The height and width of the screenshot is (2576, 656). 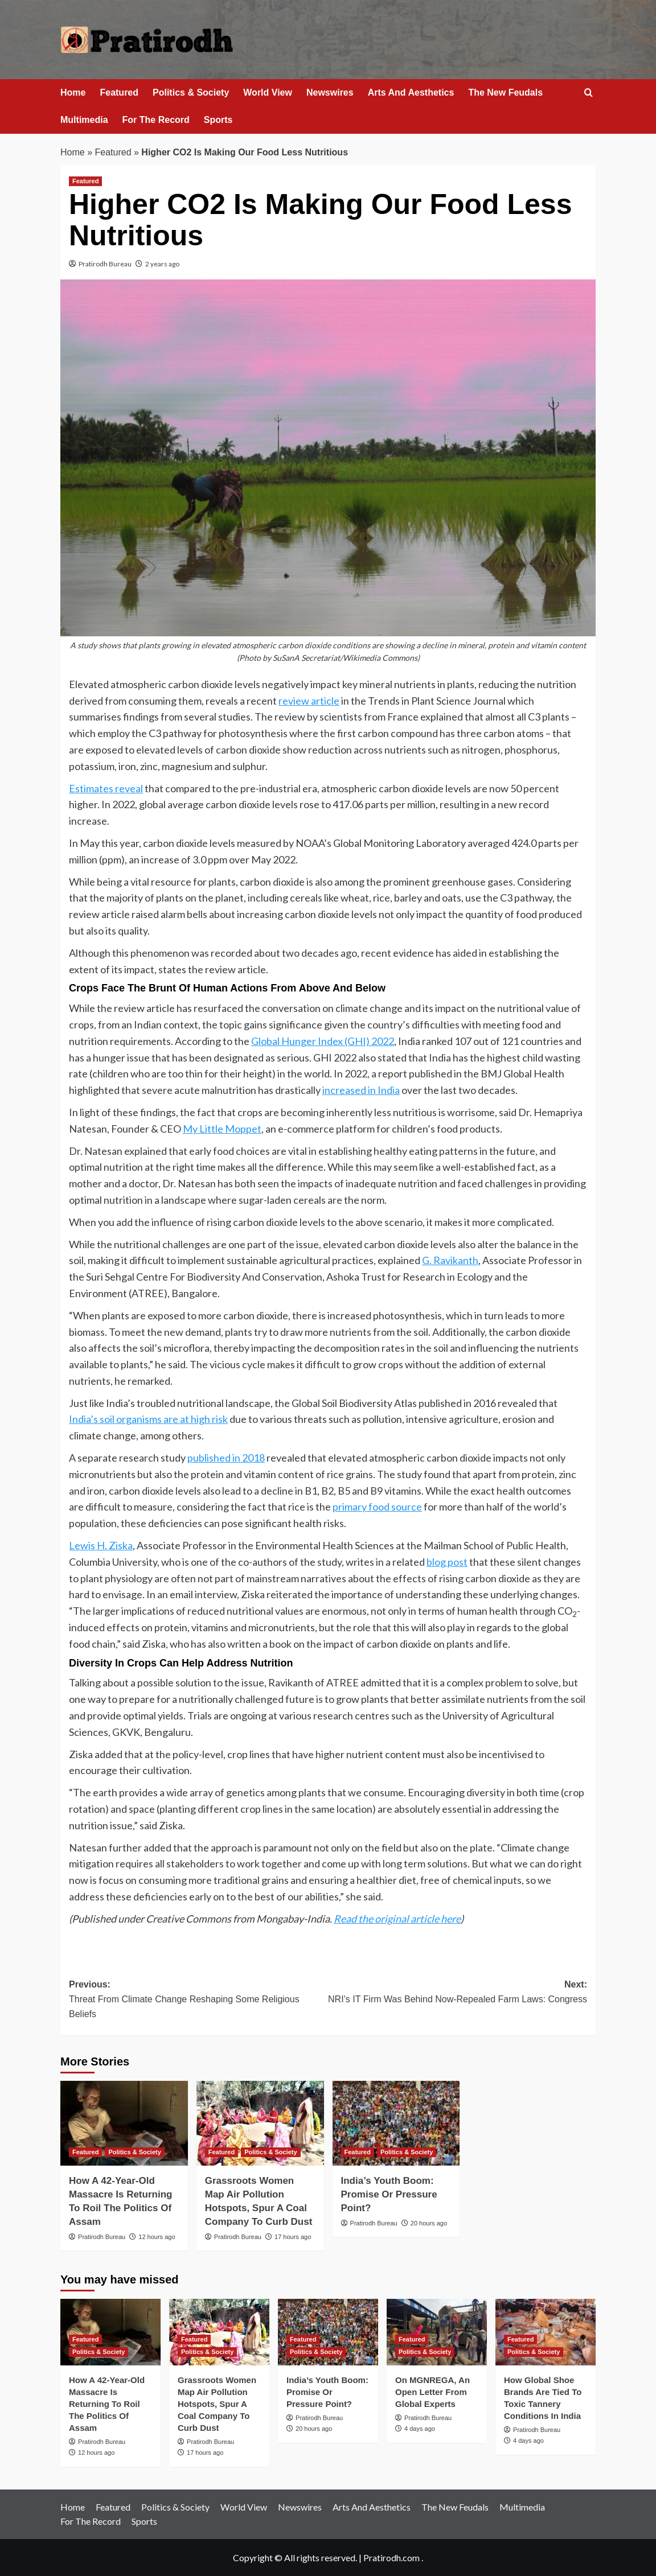 I want to click on Multimedia, so click(x=84, y=120).